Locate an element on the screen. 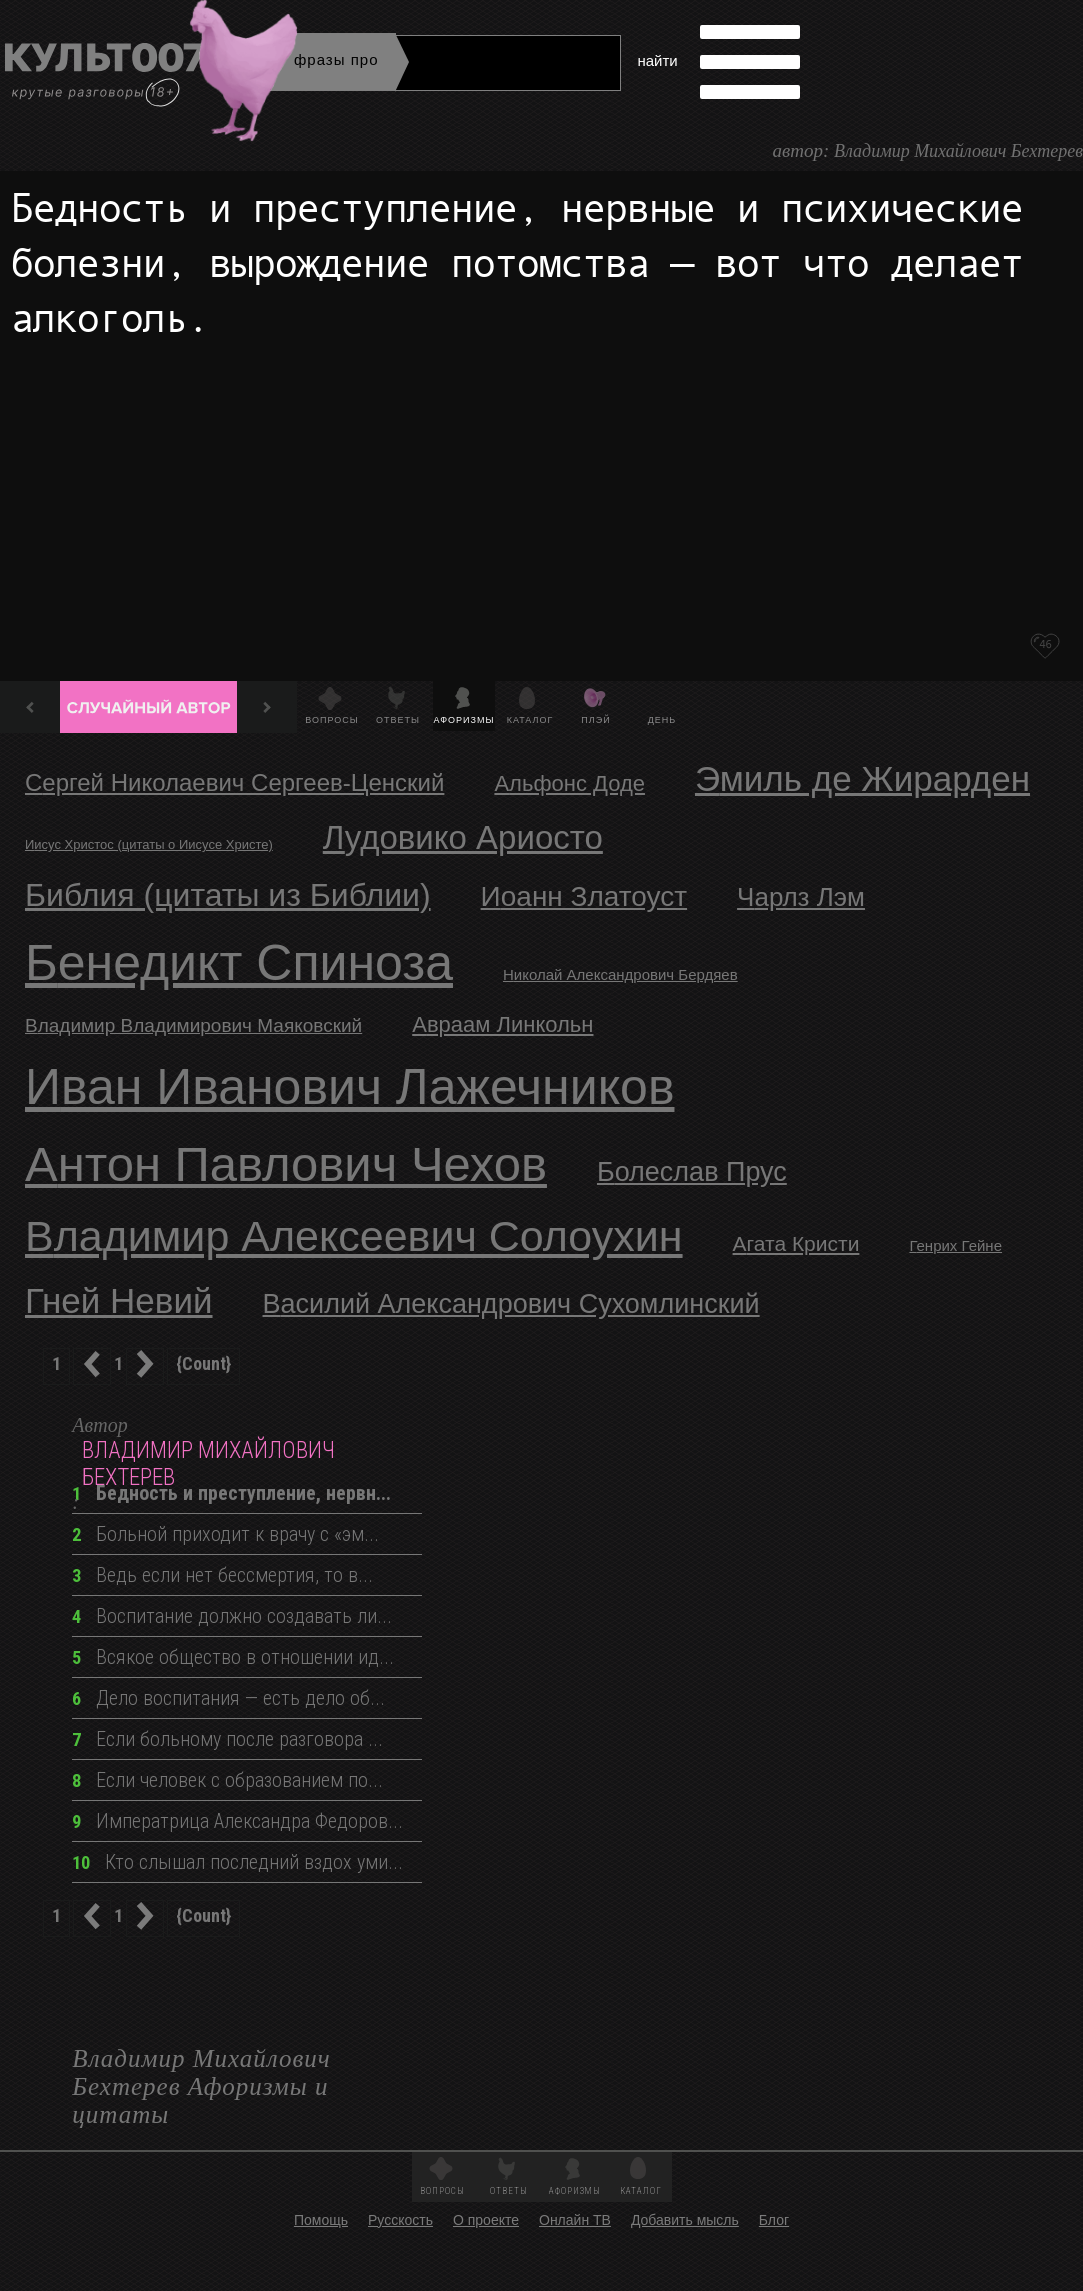  Авраам Линкольн is located at coordinates (502, 1024).